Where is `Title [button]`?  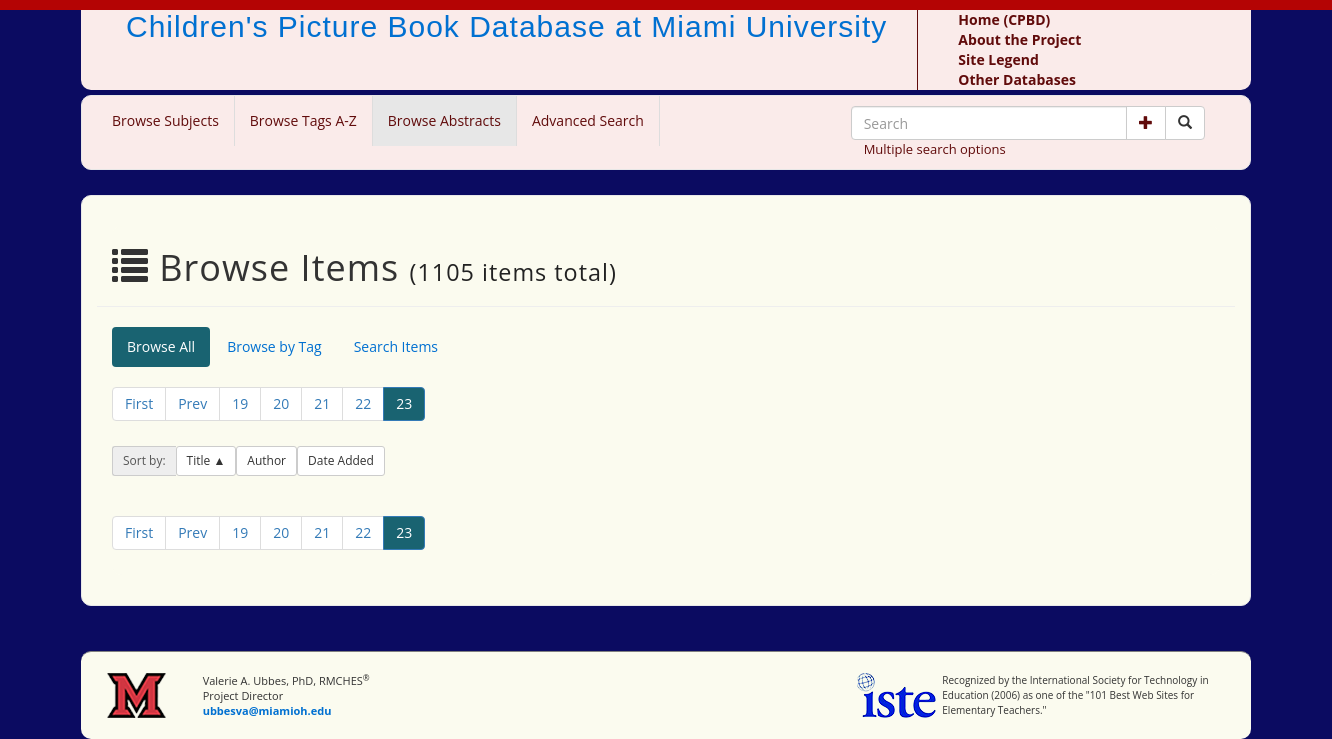
Title [button] is located at coordinates (200, 460).